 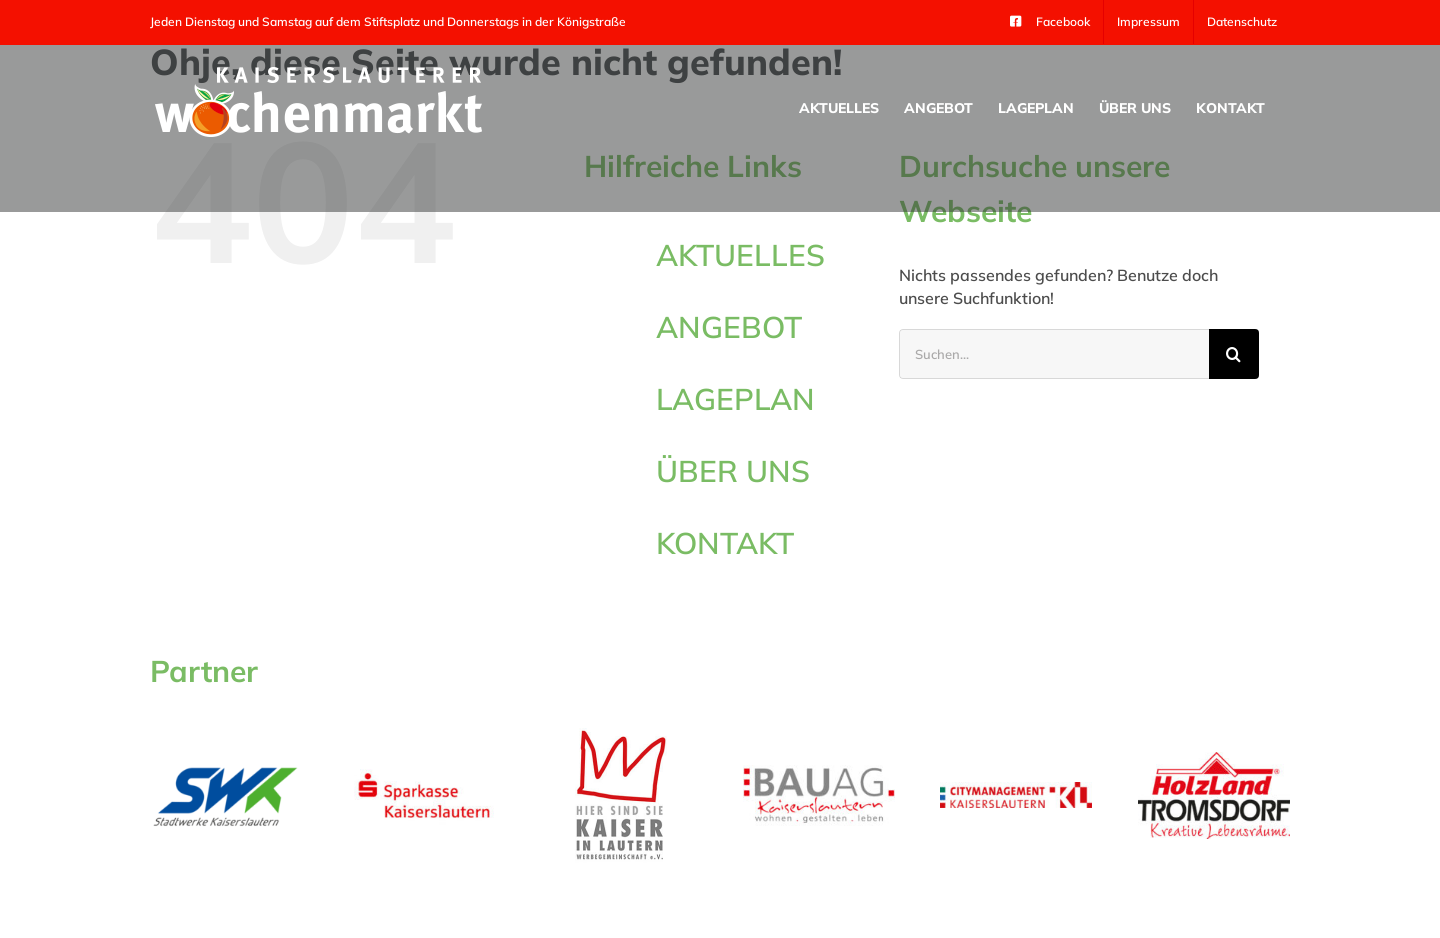 I want to click on [Suche], so click(x=1234, y=354).